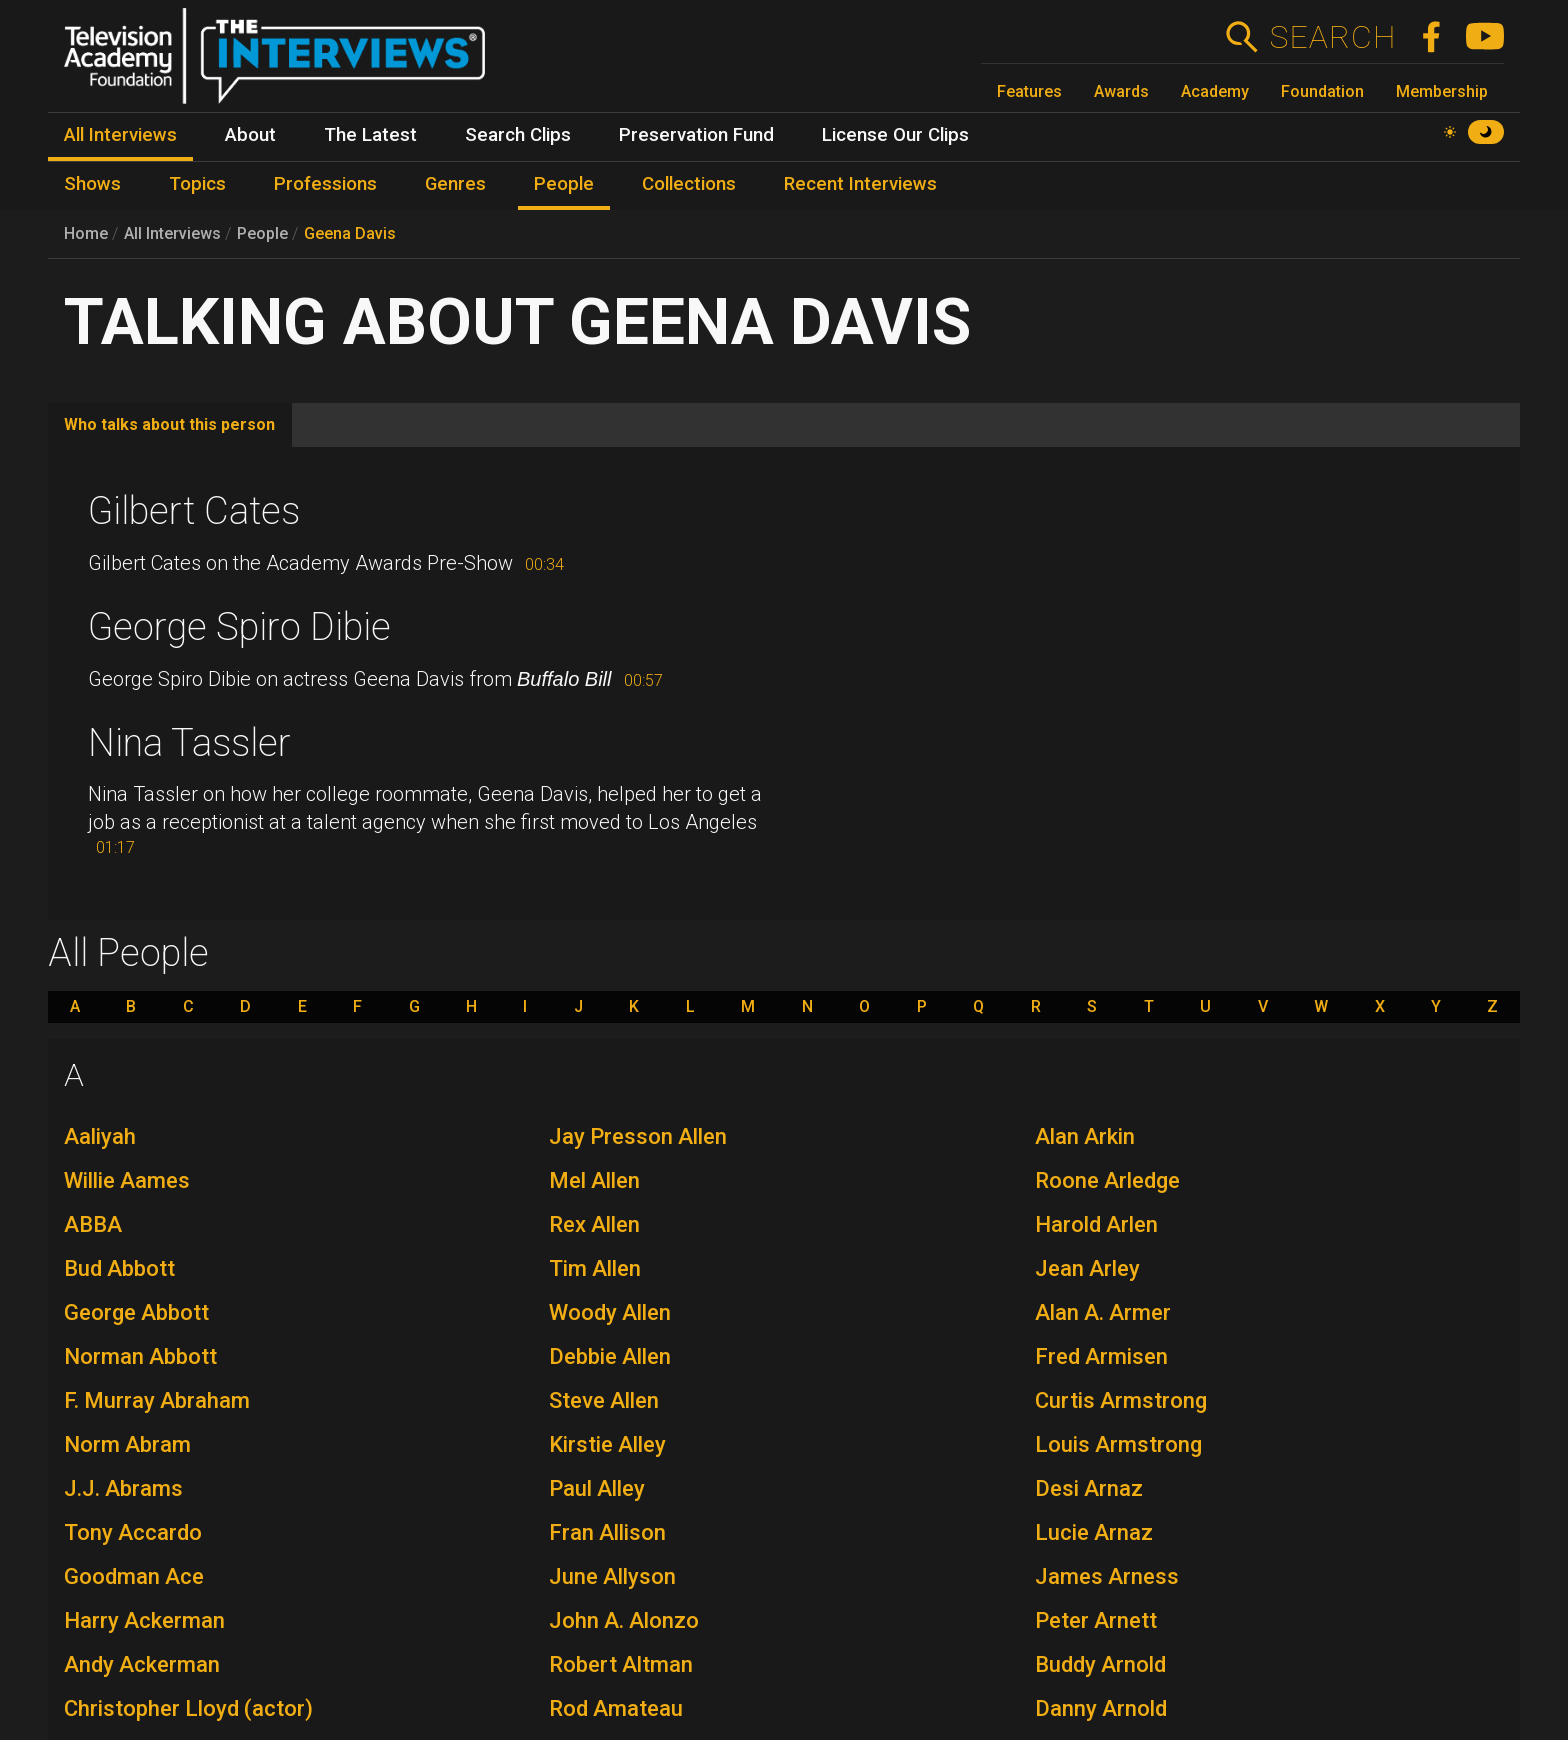 The height and width of the screenshot is (1740, 1568). I want to click on Curtis Armstrong, so click(1121, 1400).